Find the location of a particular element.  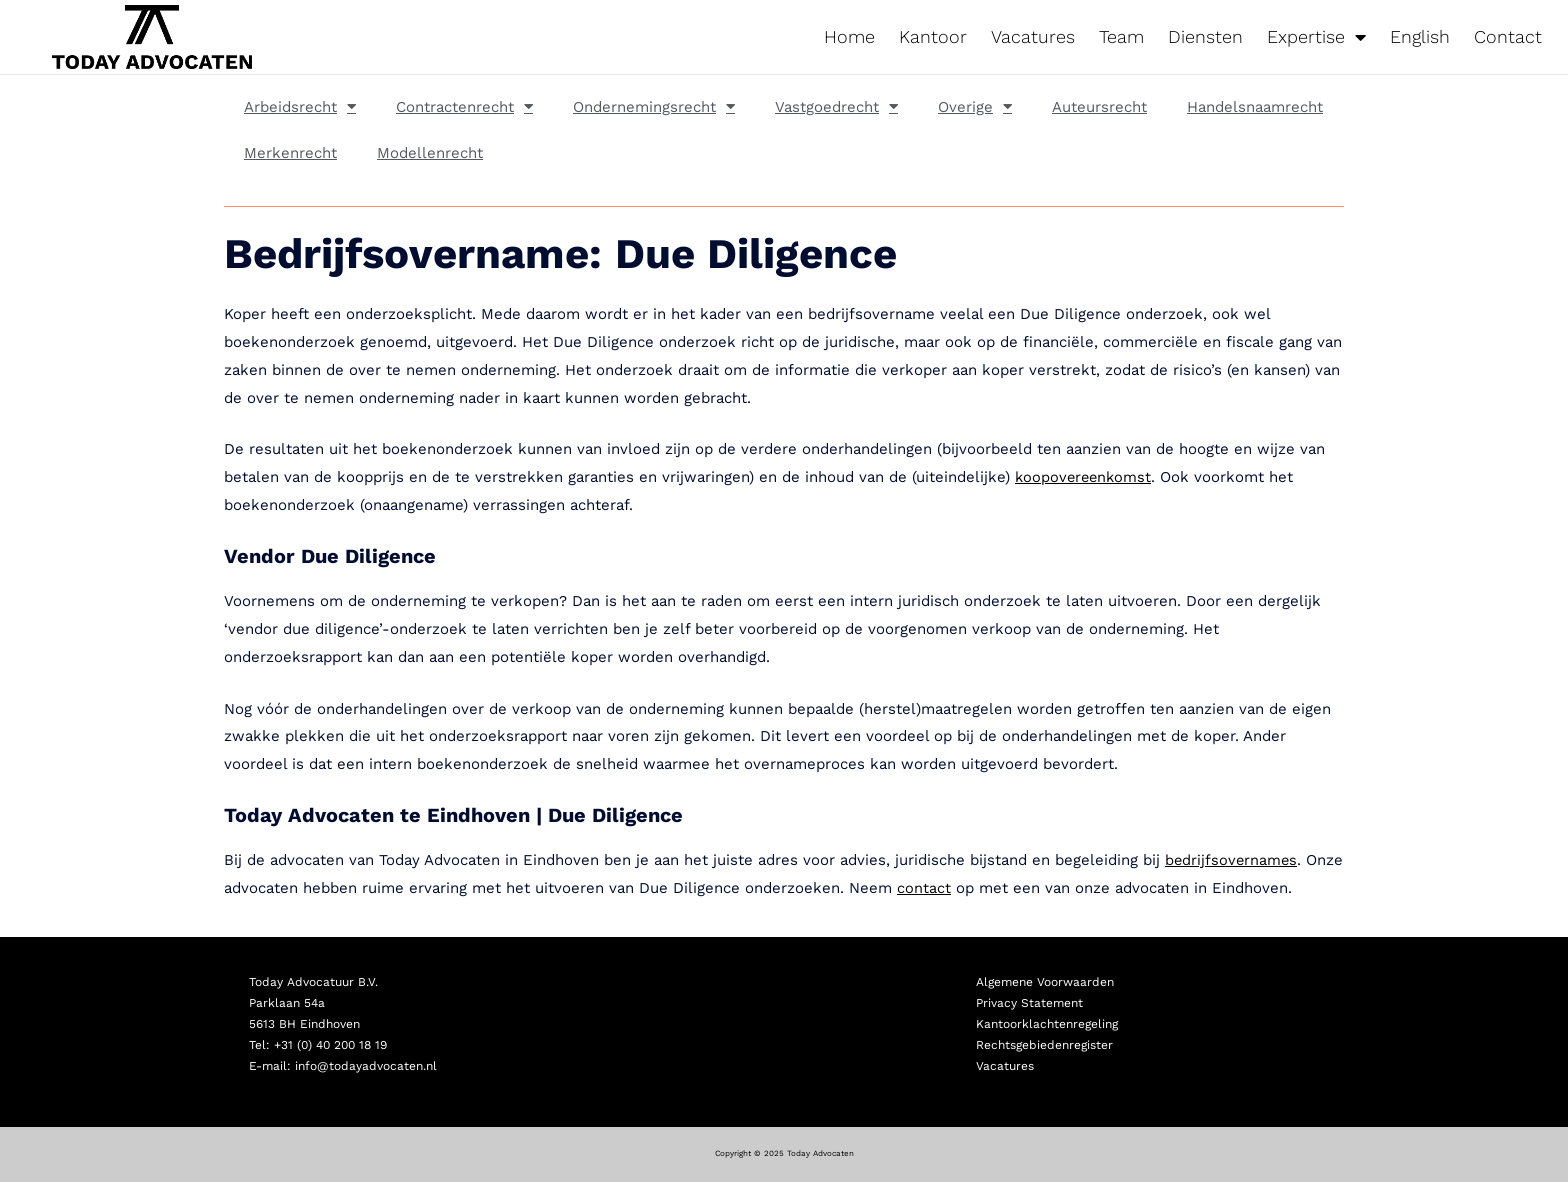

Privacy Statement is located at coordinates (1029, 1003).